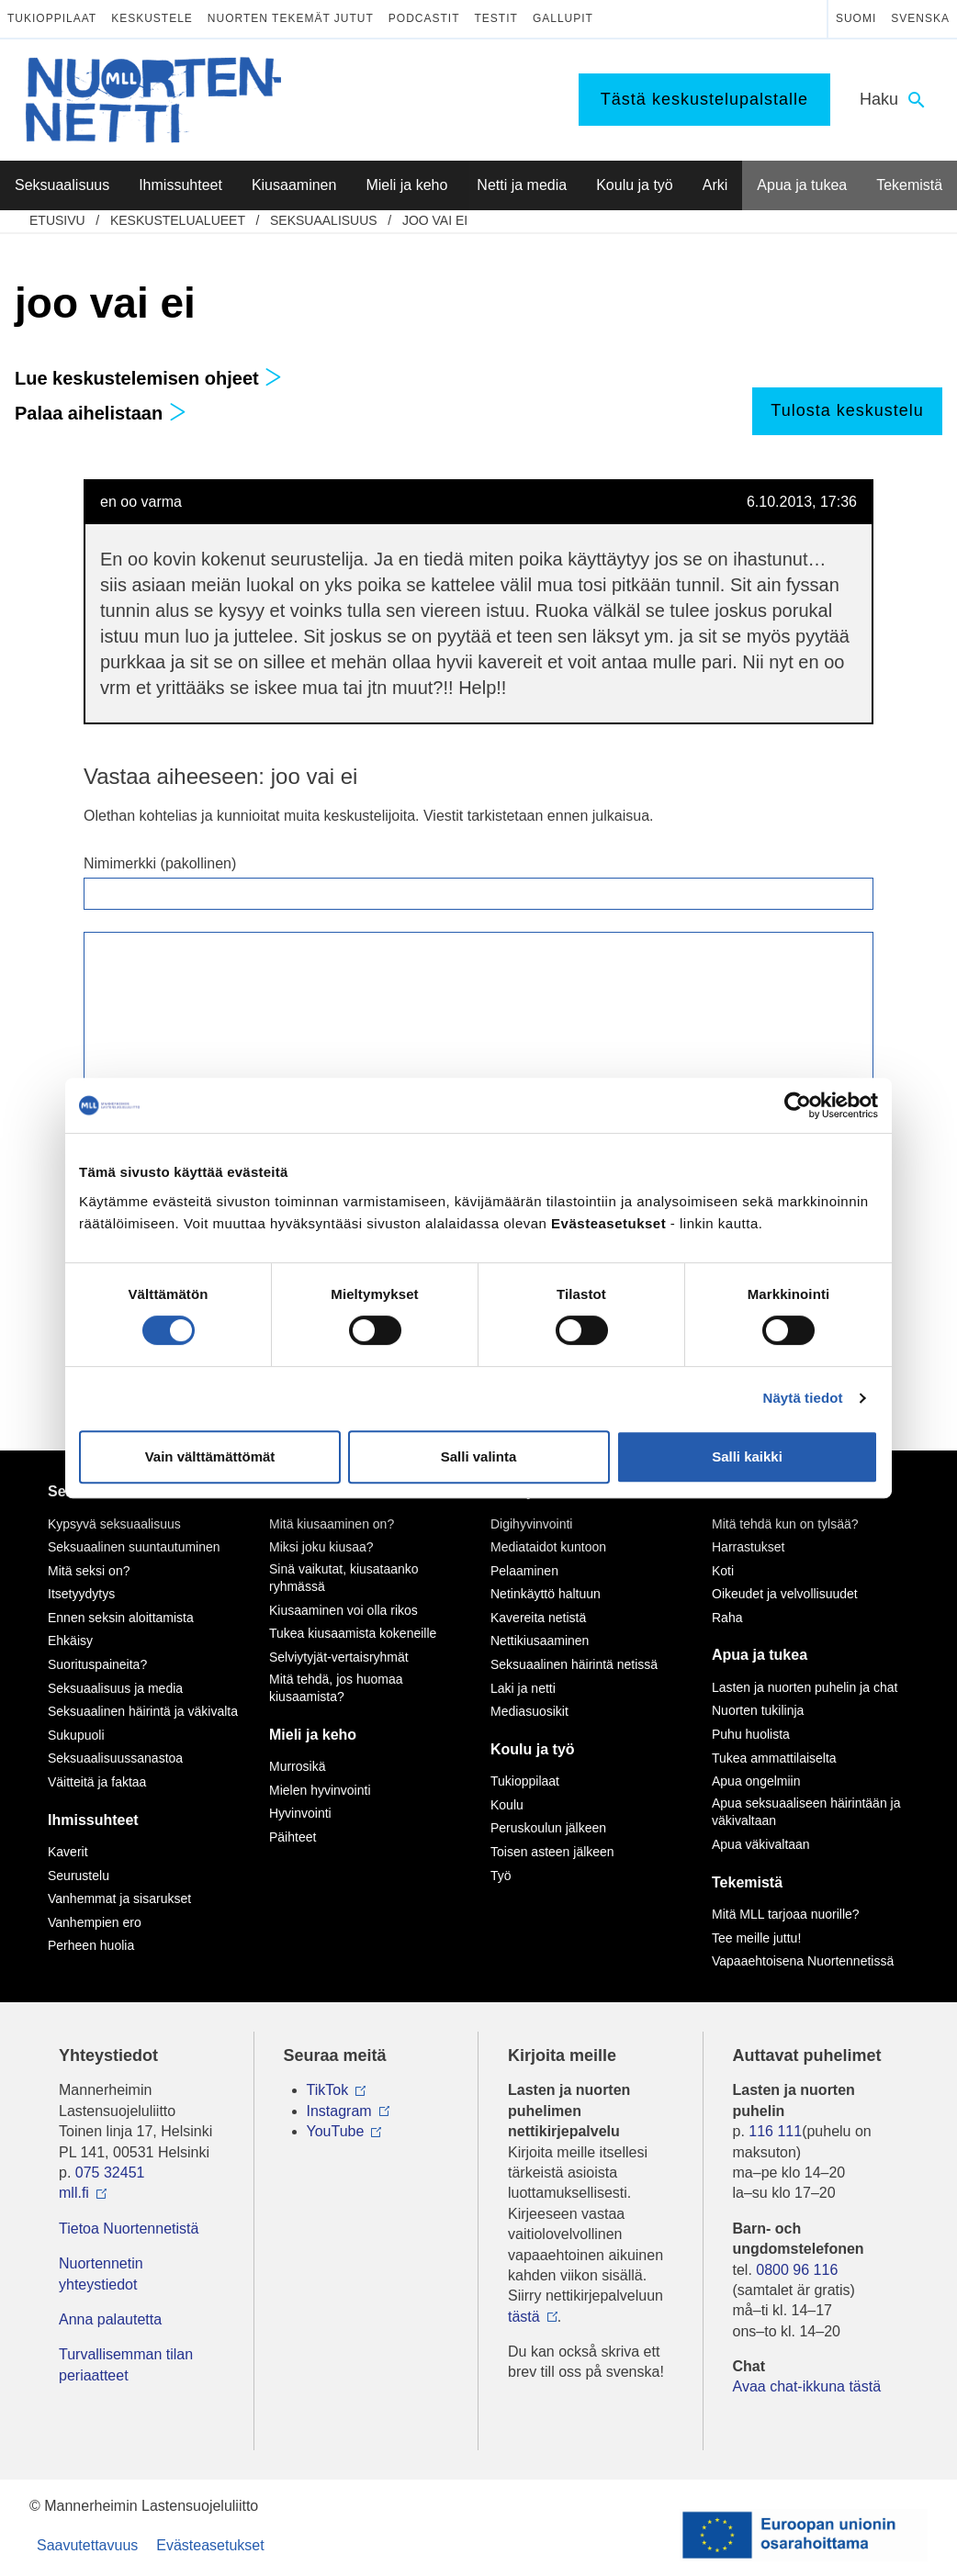 This screenshot has width=957, height=2576. I want to click on Seurustelu, so click(78, 1875).